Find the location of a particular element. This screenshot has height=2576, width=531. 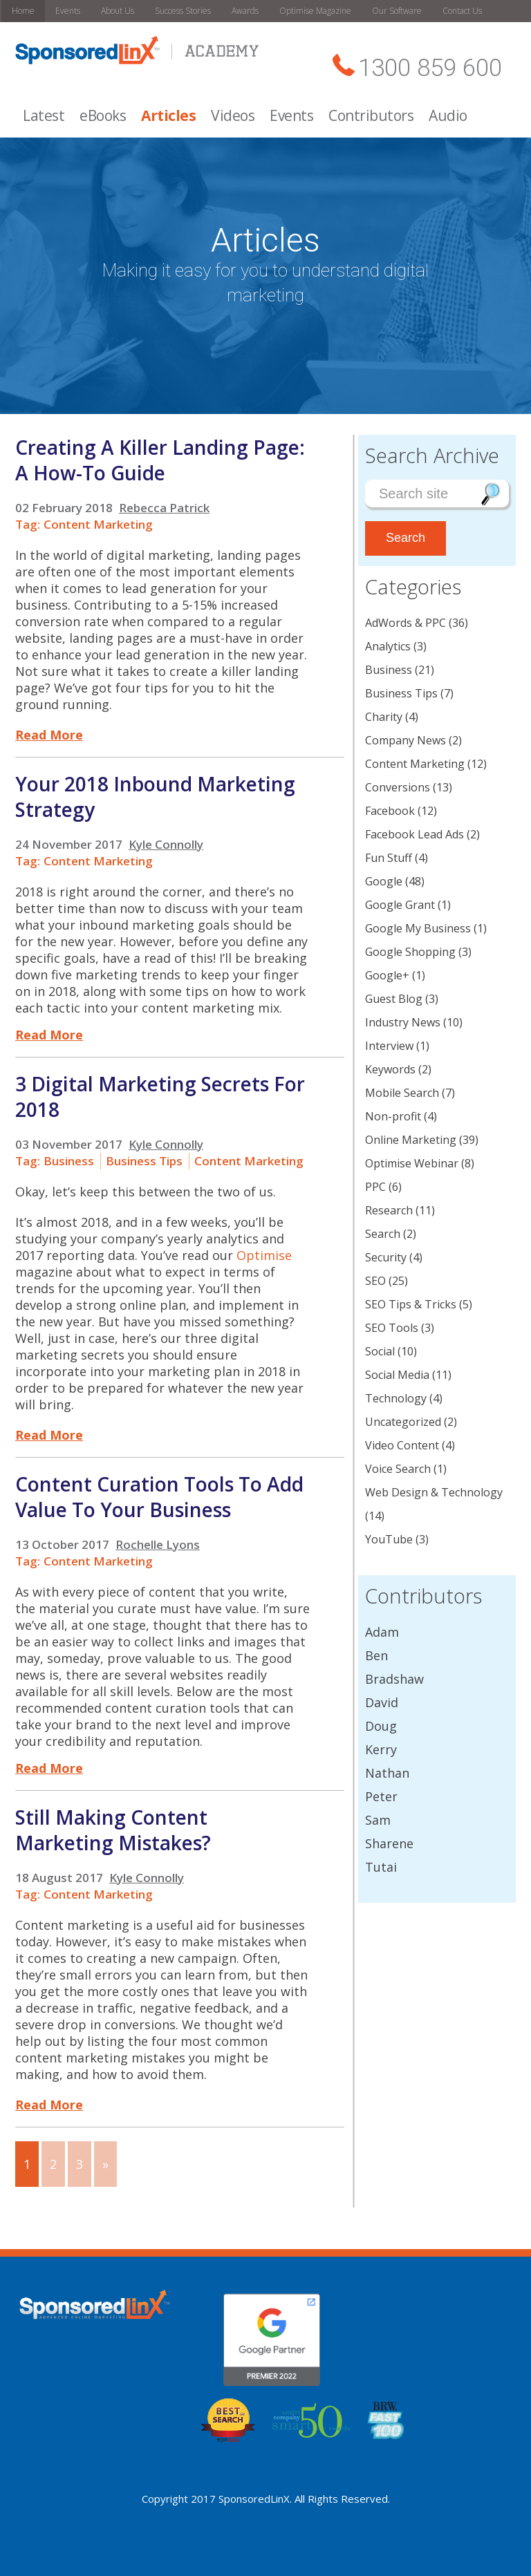

David is located at coordinates (381, 1702).